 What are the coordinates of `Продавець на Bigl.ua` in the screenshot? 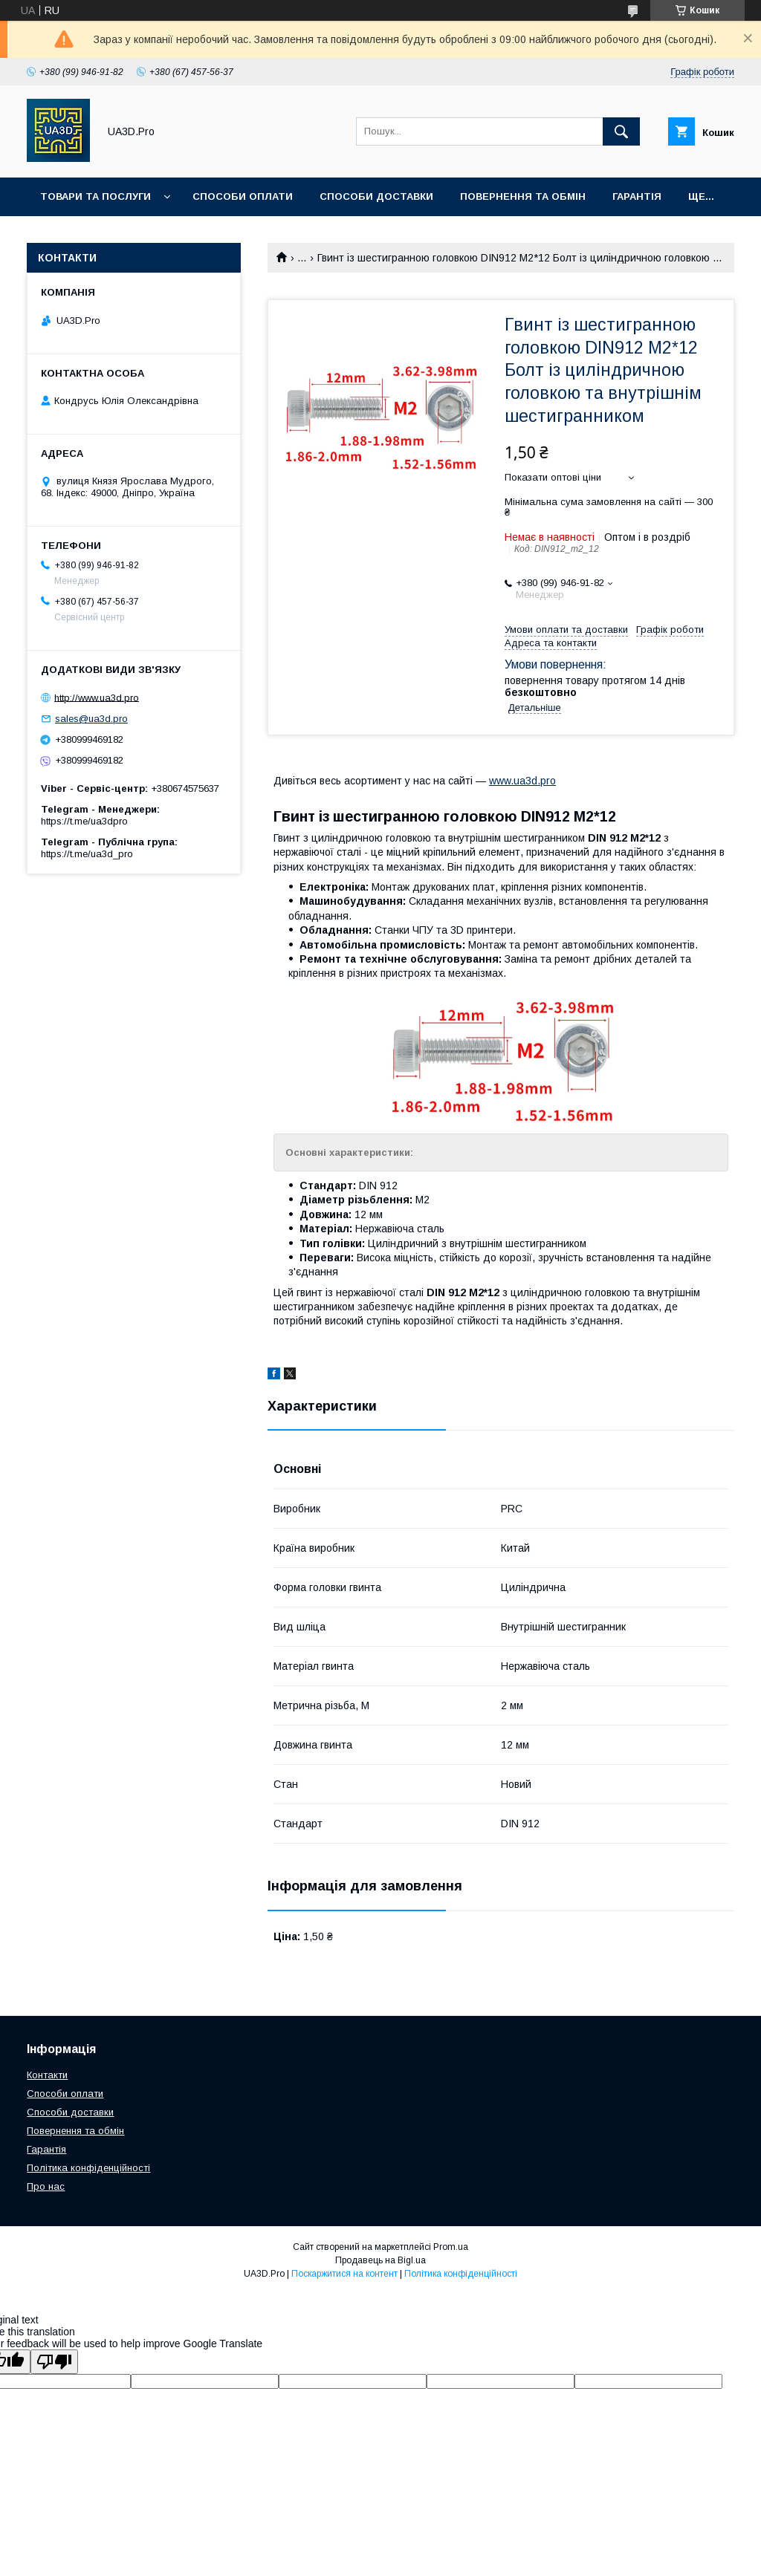 It's located at (380, 2260).